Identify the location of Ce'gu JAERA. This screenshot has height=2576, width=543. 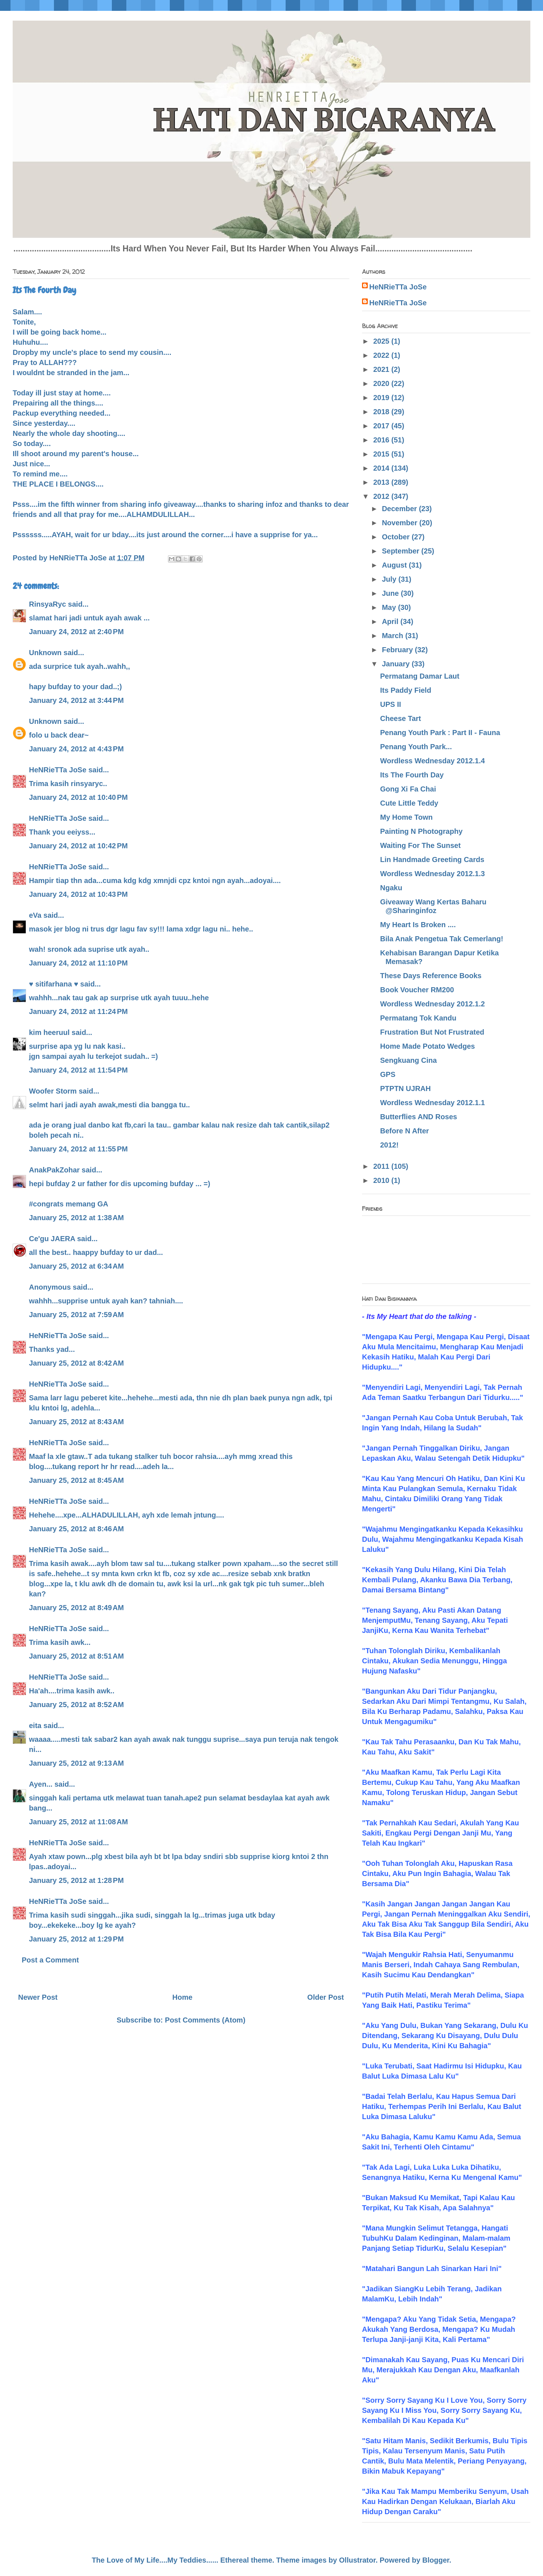
(52, 1239).